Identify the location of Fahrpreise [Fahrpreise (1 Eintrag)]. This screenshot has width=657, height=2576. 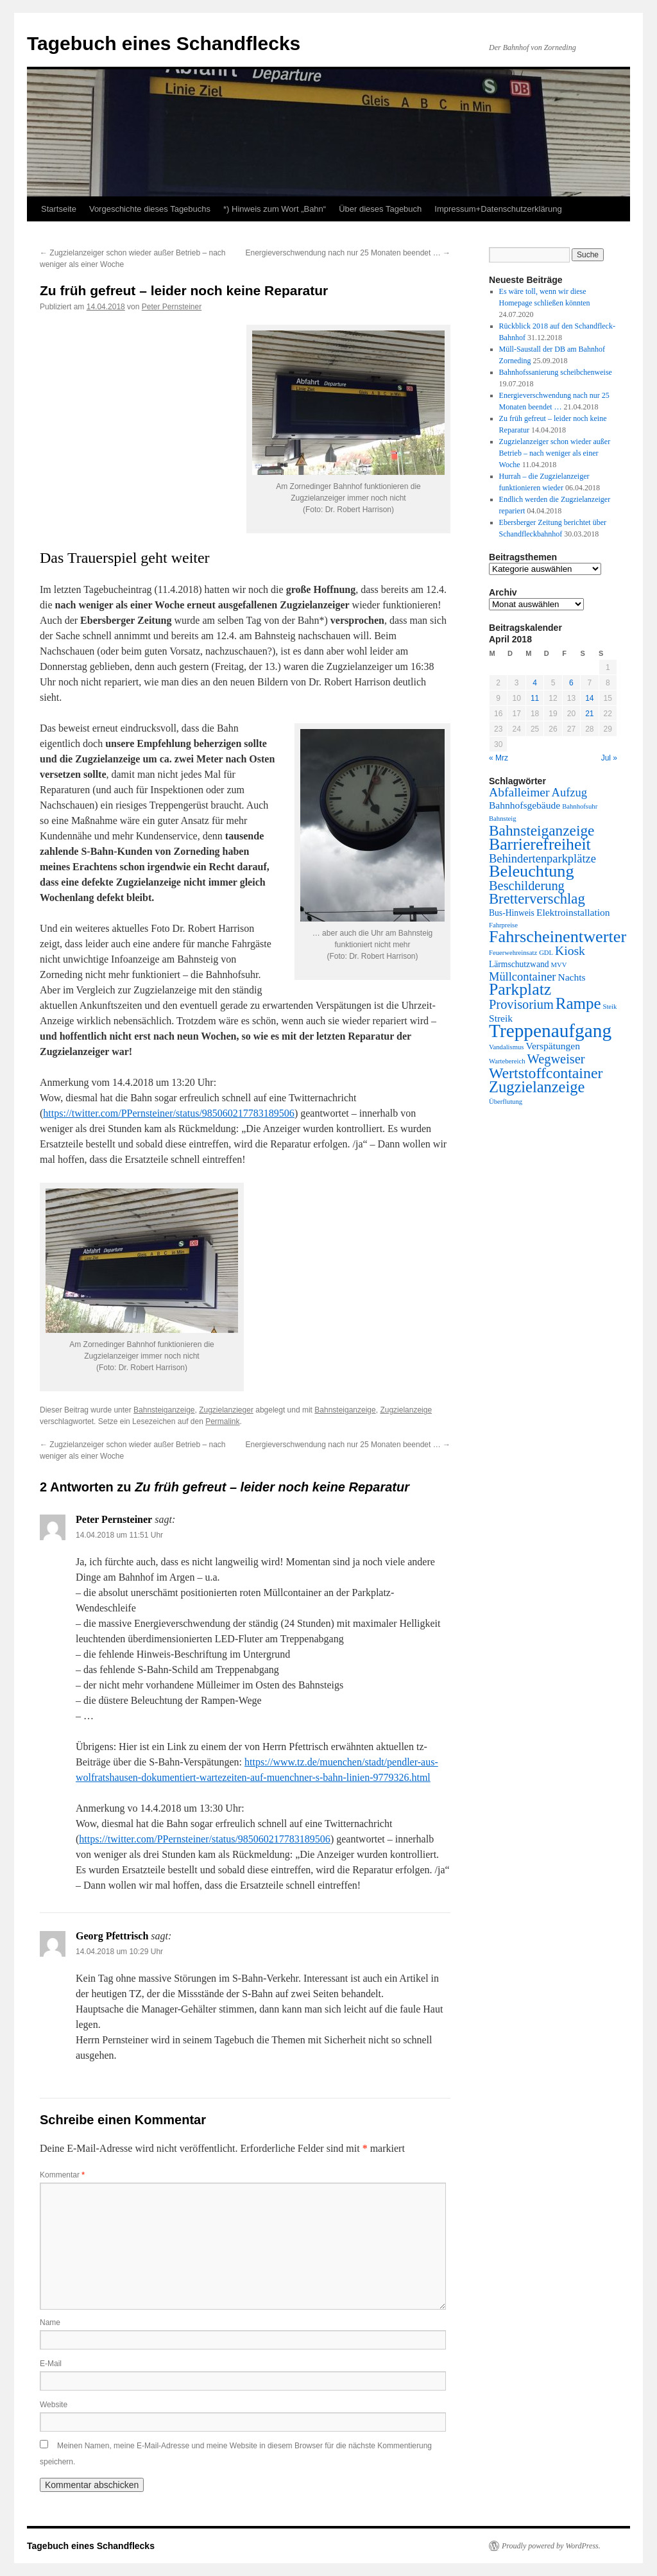
(503, 925).